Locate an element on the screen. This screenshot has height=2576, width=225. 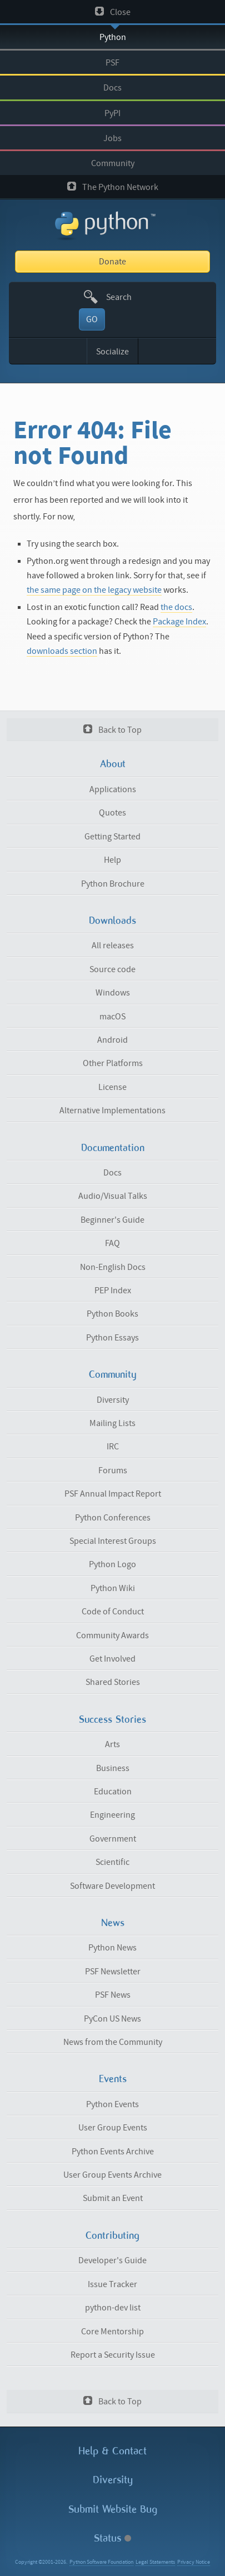
PSF Annual Impact Report is located at coordinates (112, 1494).